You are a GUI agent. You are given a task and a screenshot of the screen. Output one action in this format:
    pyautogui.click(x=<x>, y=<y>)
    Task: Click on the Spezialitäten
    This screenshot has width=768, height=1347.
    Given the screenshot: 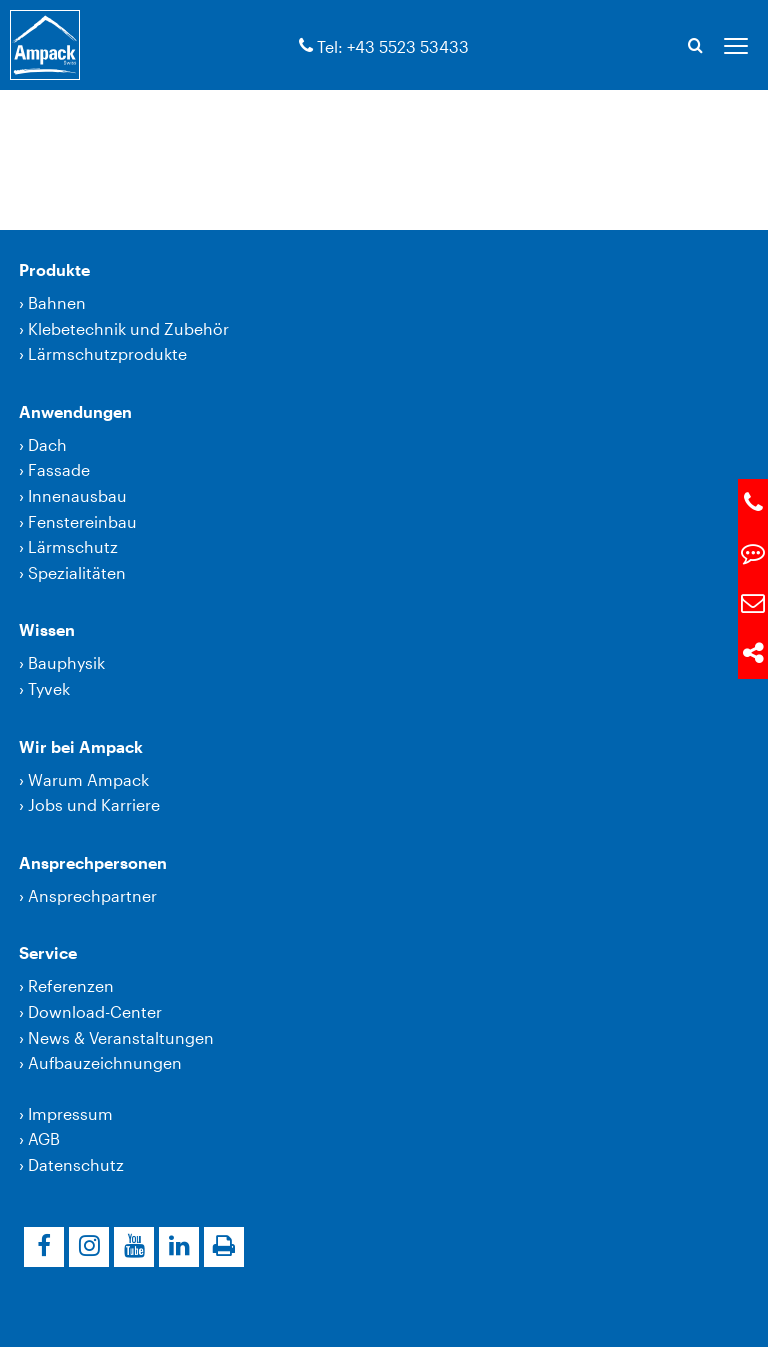 What is the action you would take?
    pyautogui.click(x=77, y=572)
    